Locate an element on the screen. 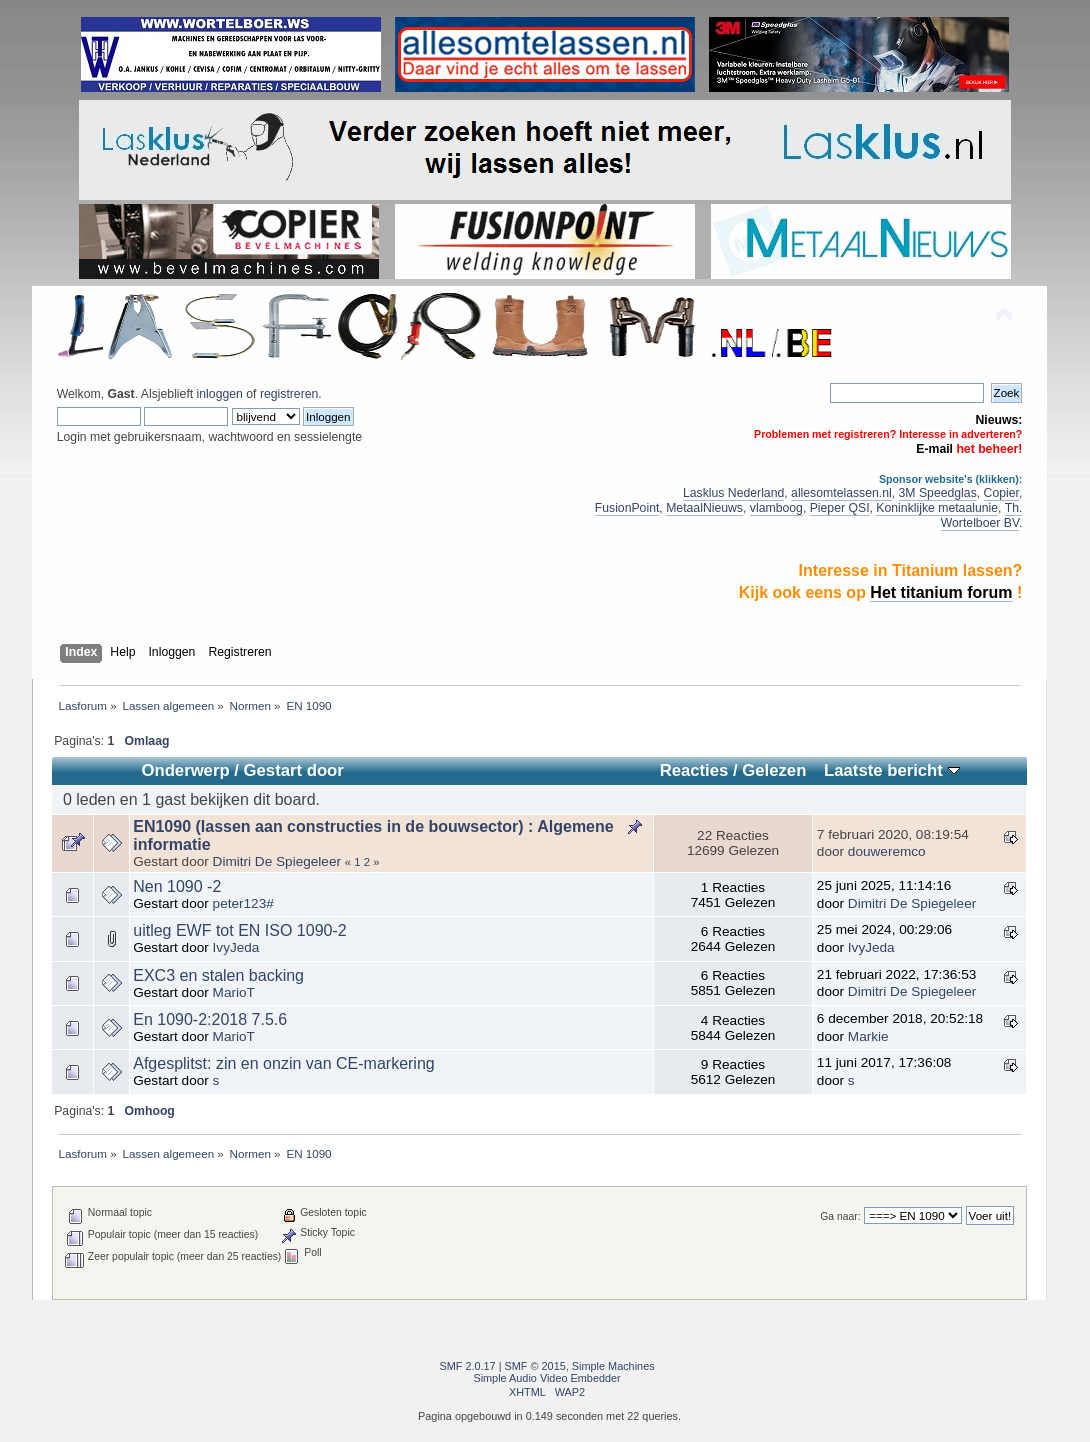 The image size is (1090, 1442). Lasklus Nederland is located at coordinates (733, 493).